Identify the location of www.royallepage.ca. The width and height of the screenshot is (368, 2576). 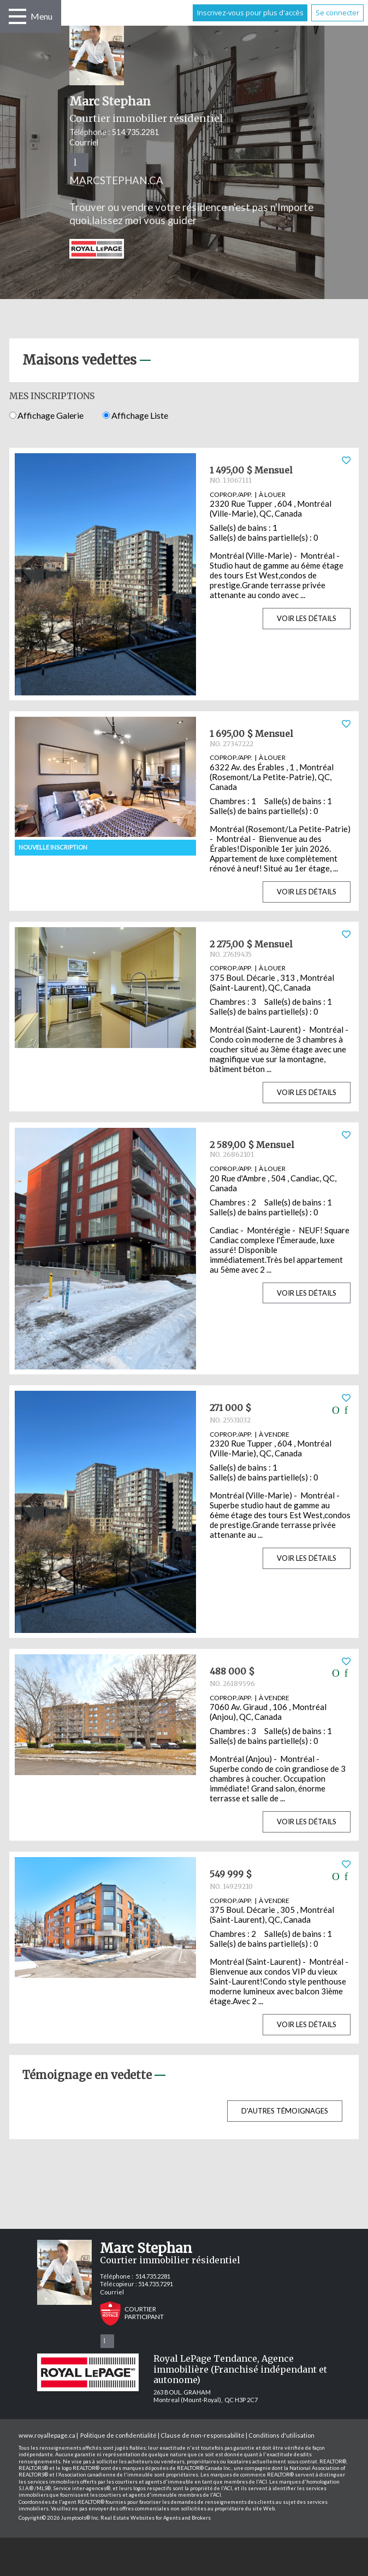
(47, 2435).